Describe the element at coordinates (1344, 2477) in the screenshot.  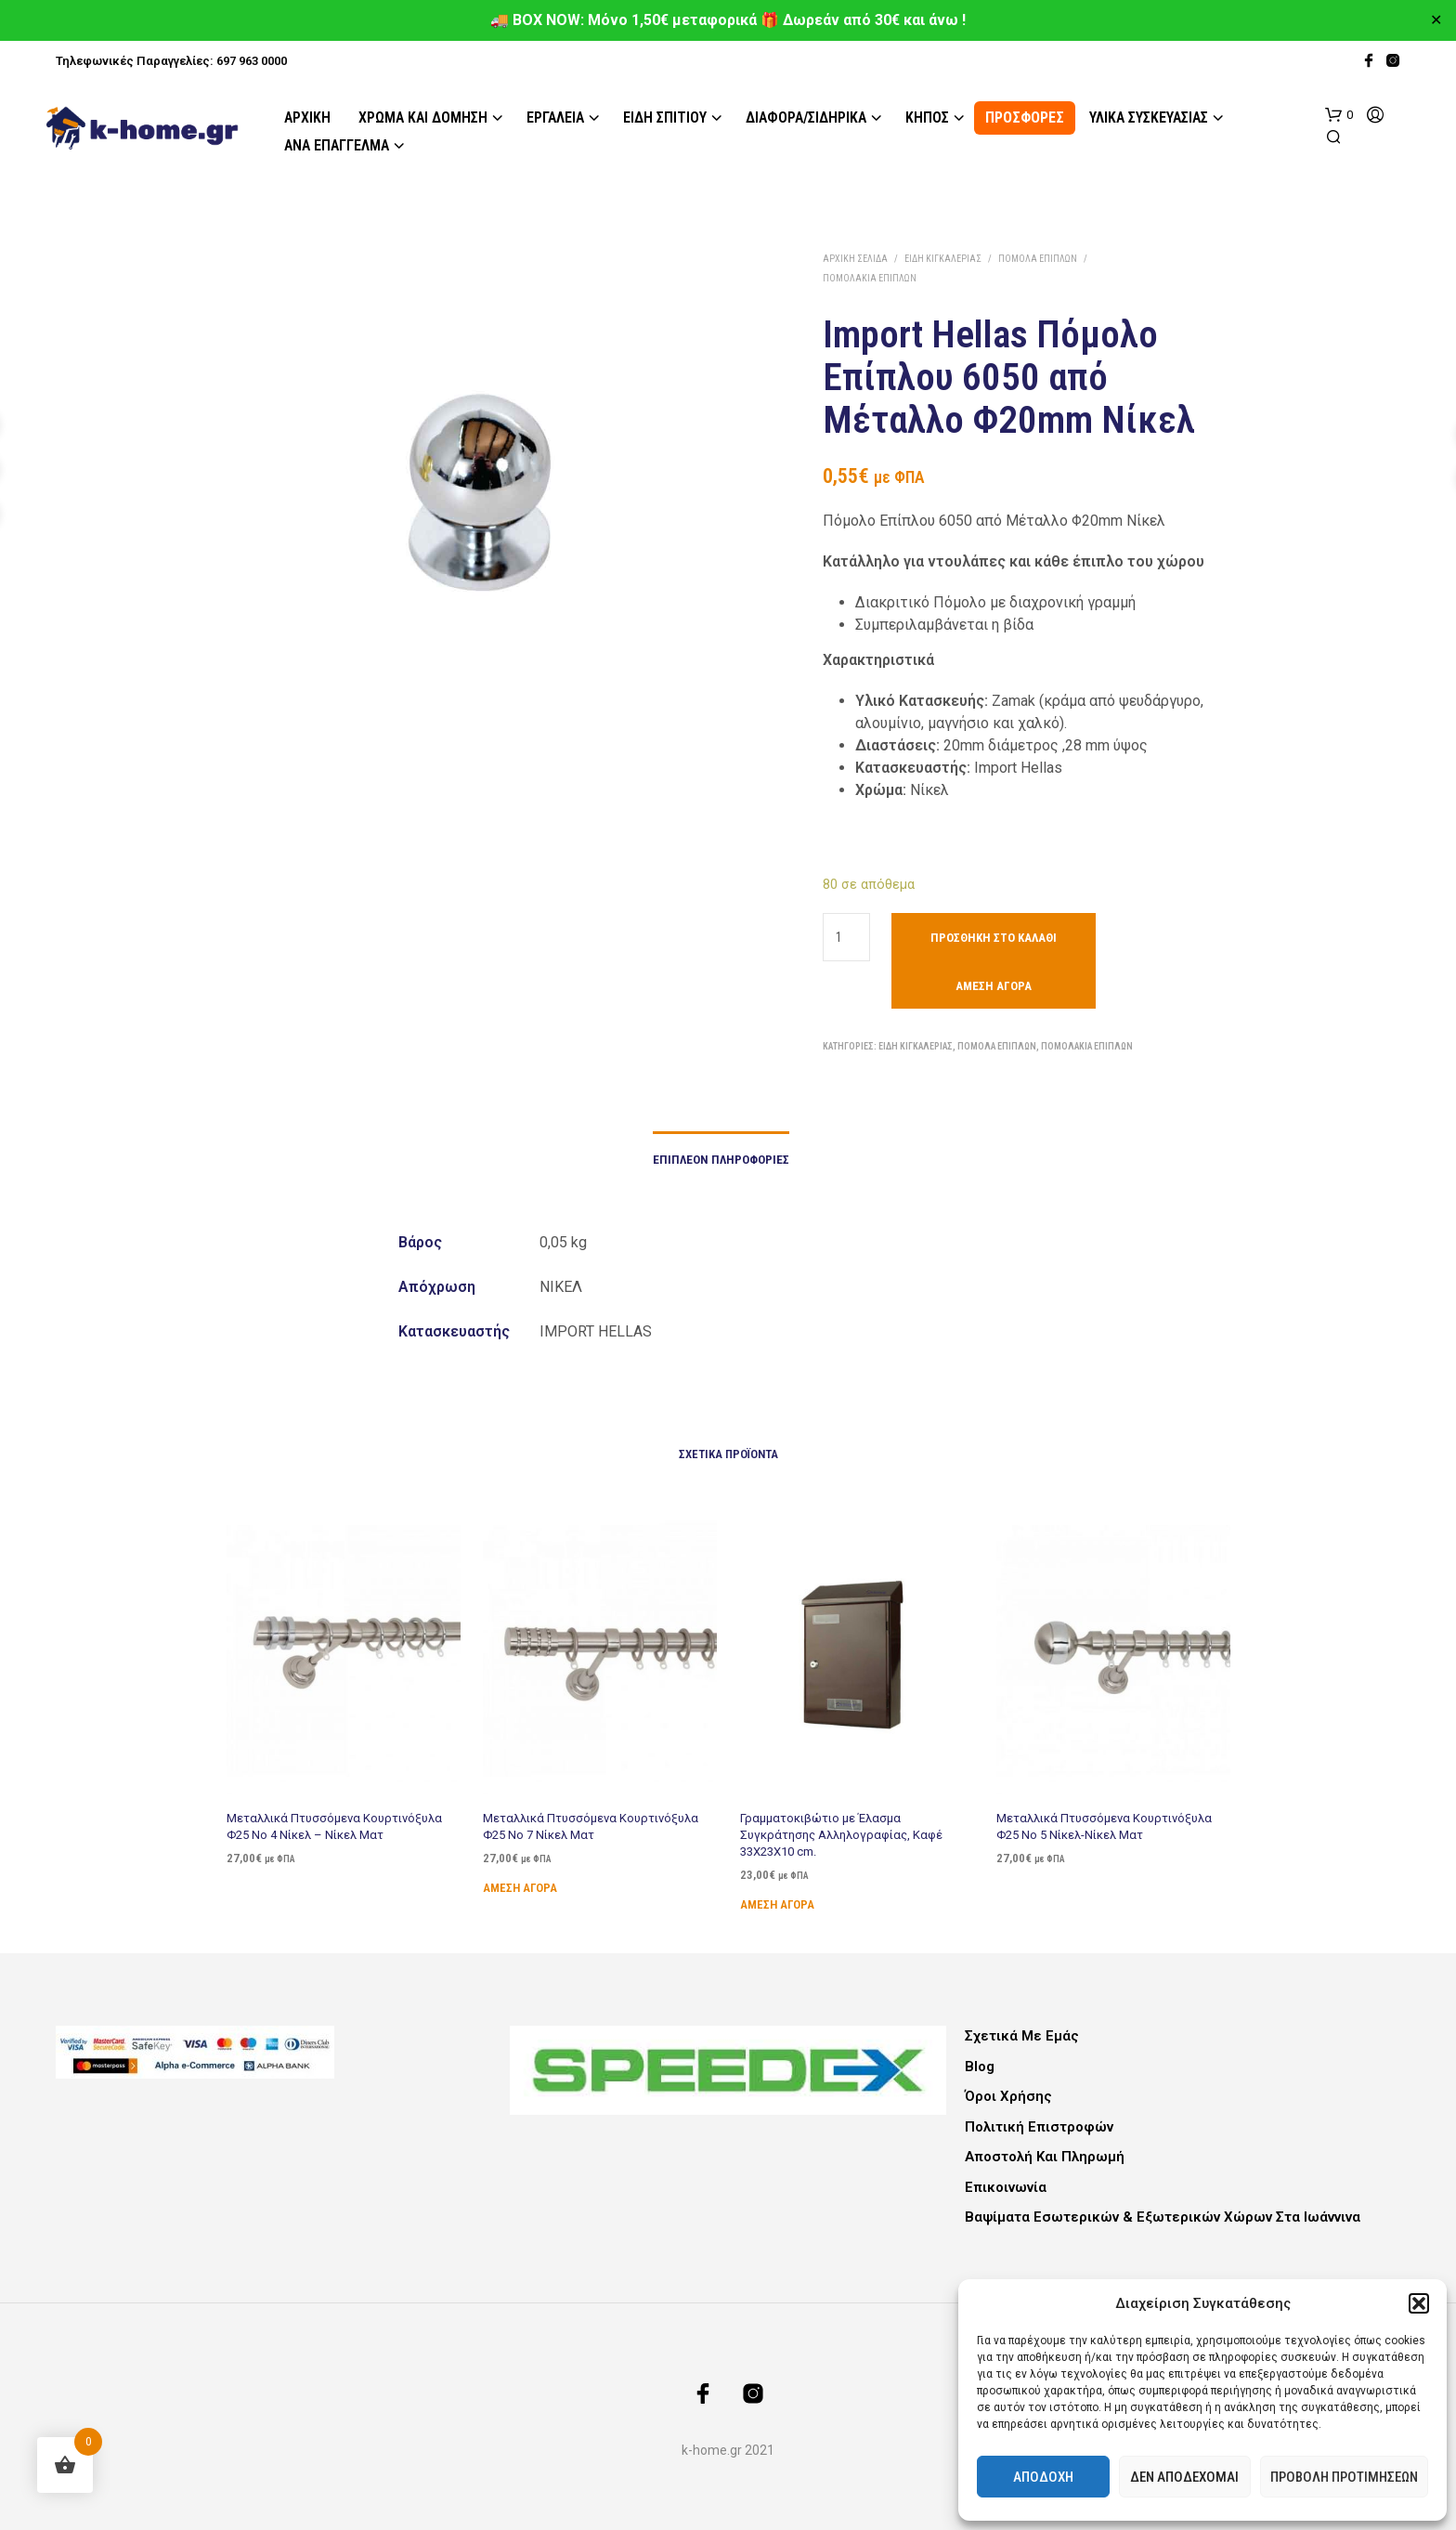
I see `Προβολή προτιμήσεων` at that location.